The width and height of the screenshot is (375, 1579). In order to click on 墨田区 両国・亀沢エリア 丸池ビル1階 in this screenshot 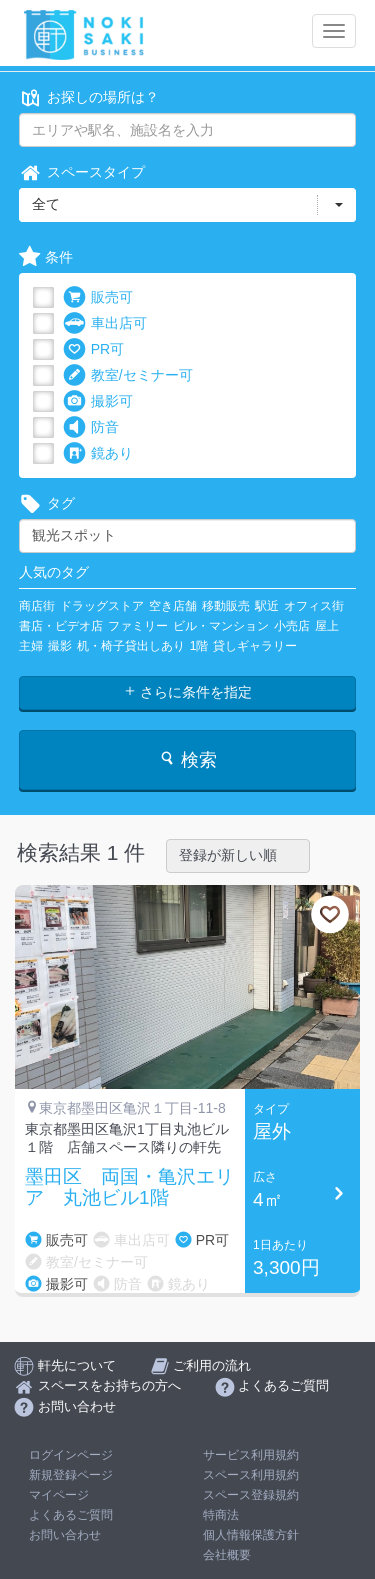, I will do `click(129, 1187)`.